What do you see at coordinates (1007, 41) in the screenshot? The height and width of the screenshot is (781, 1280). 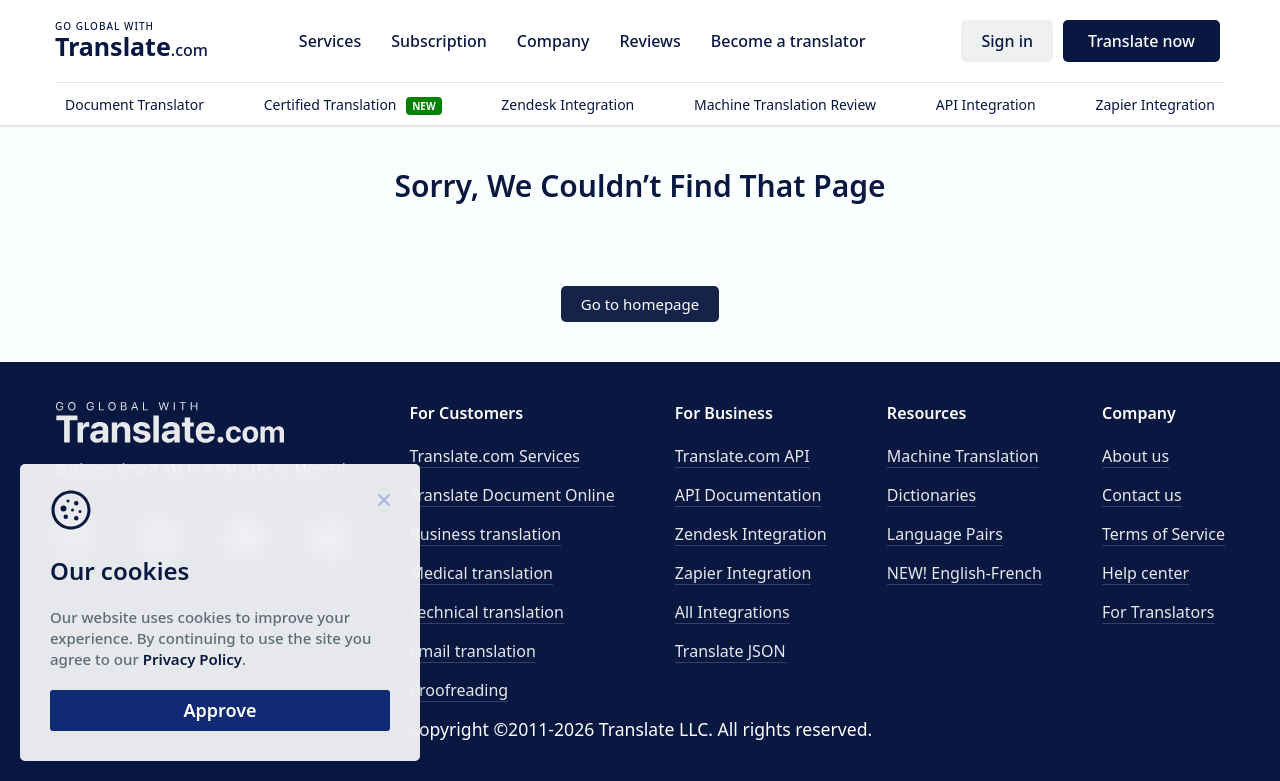 I see `Sign in` at bounding box center [1007, 41].